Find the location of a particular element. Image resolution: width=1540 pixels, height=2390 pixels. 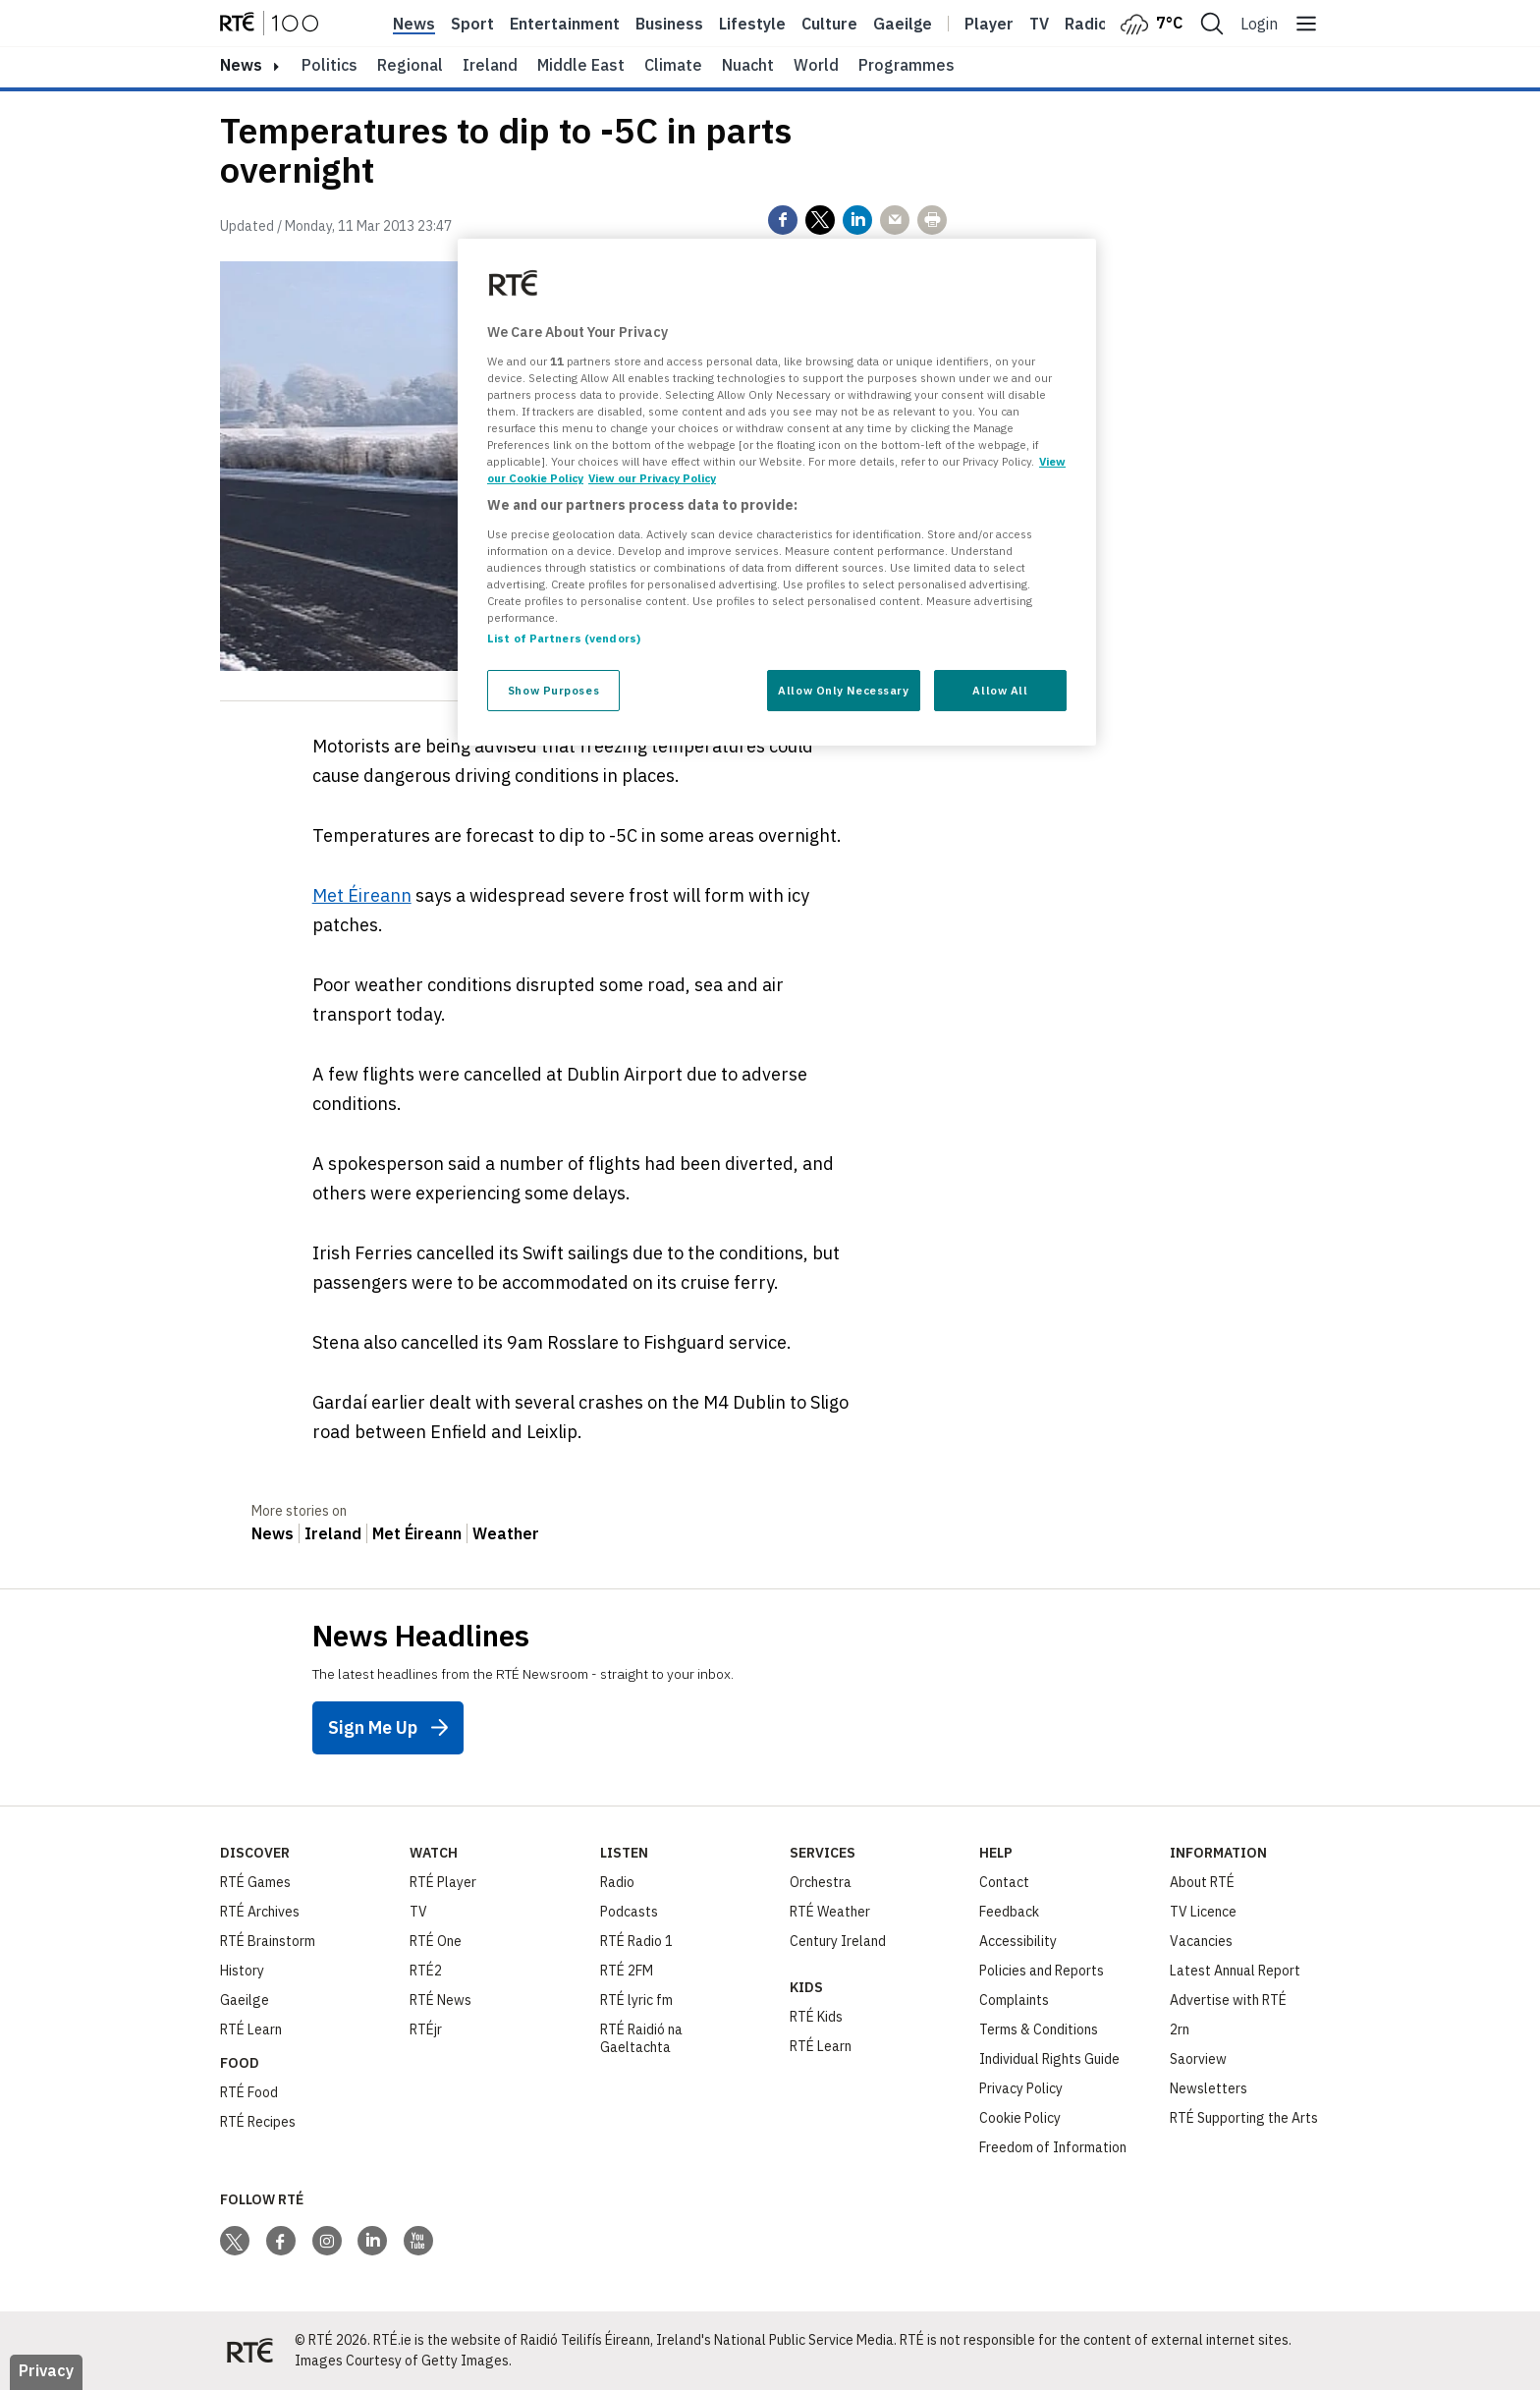

Entertainment is located at coordinates (565, 23).